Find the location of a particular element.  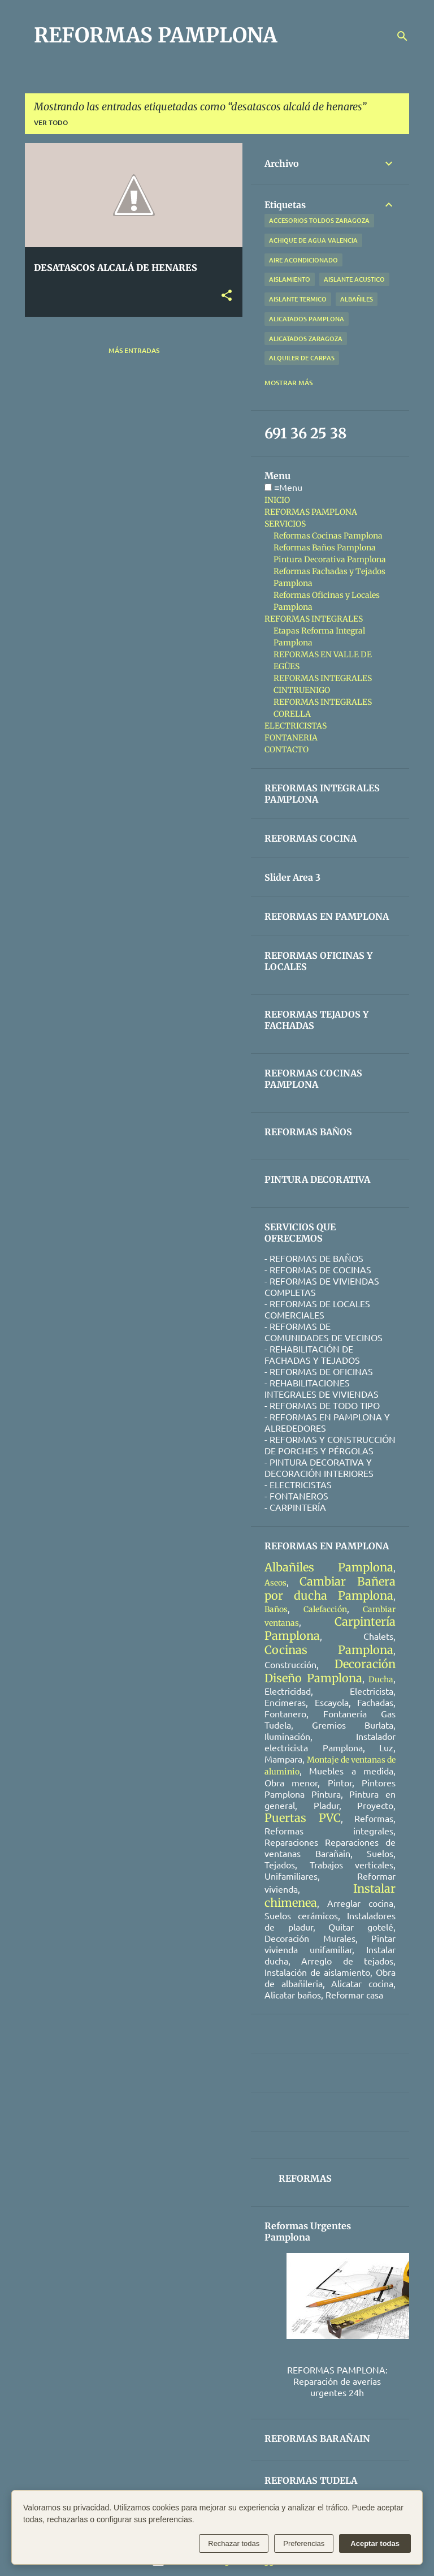

Reformas Cocinas Pamplona is located at coordinates (328, 536).